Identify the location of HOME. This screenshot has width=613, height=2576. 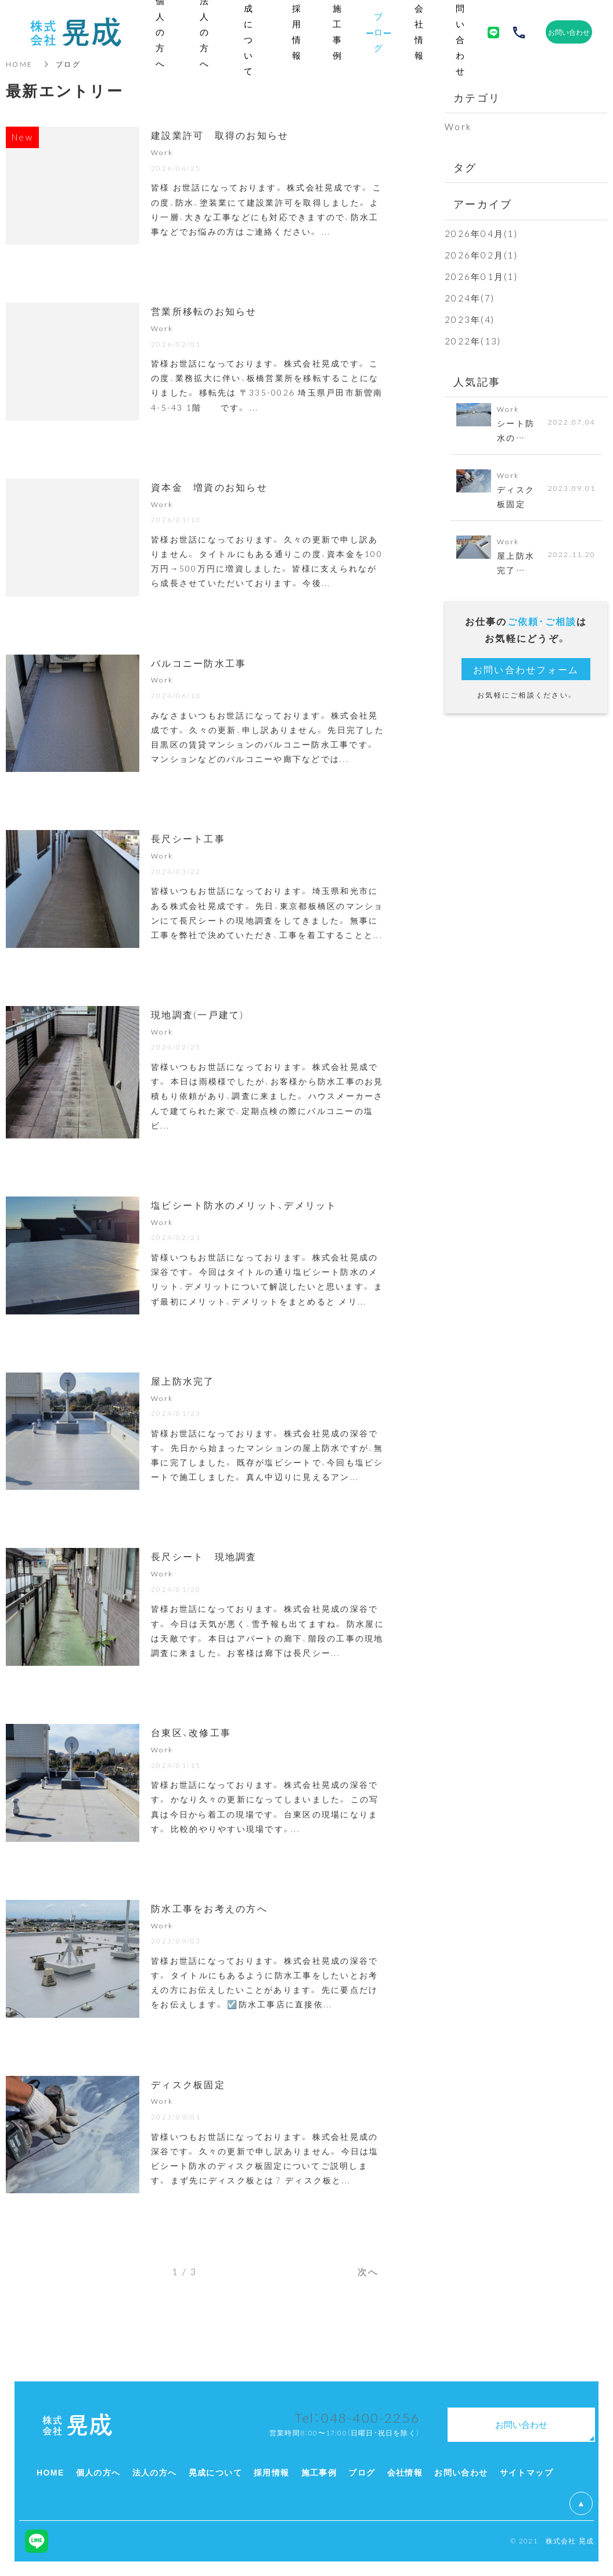
(19, 64).